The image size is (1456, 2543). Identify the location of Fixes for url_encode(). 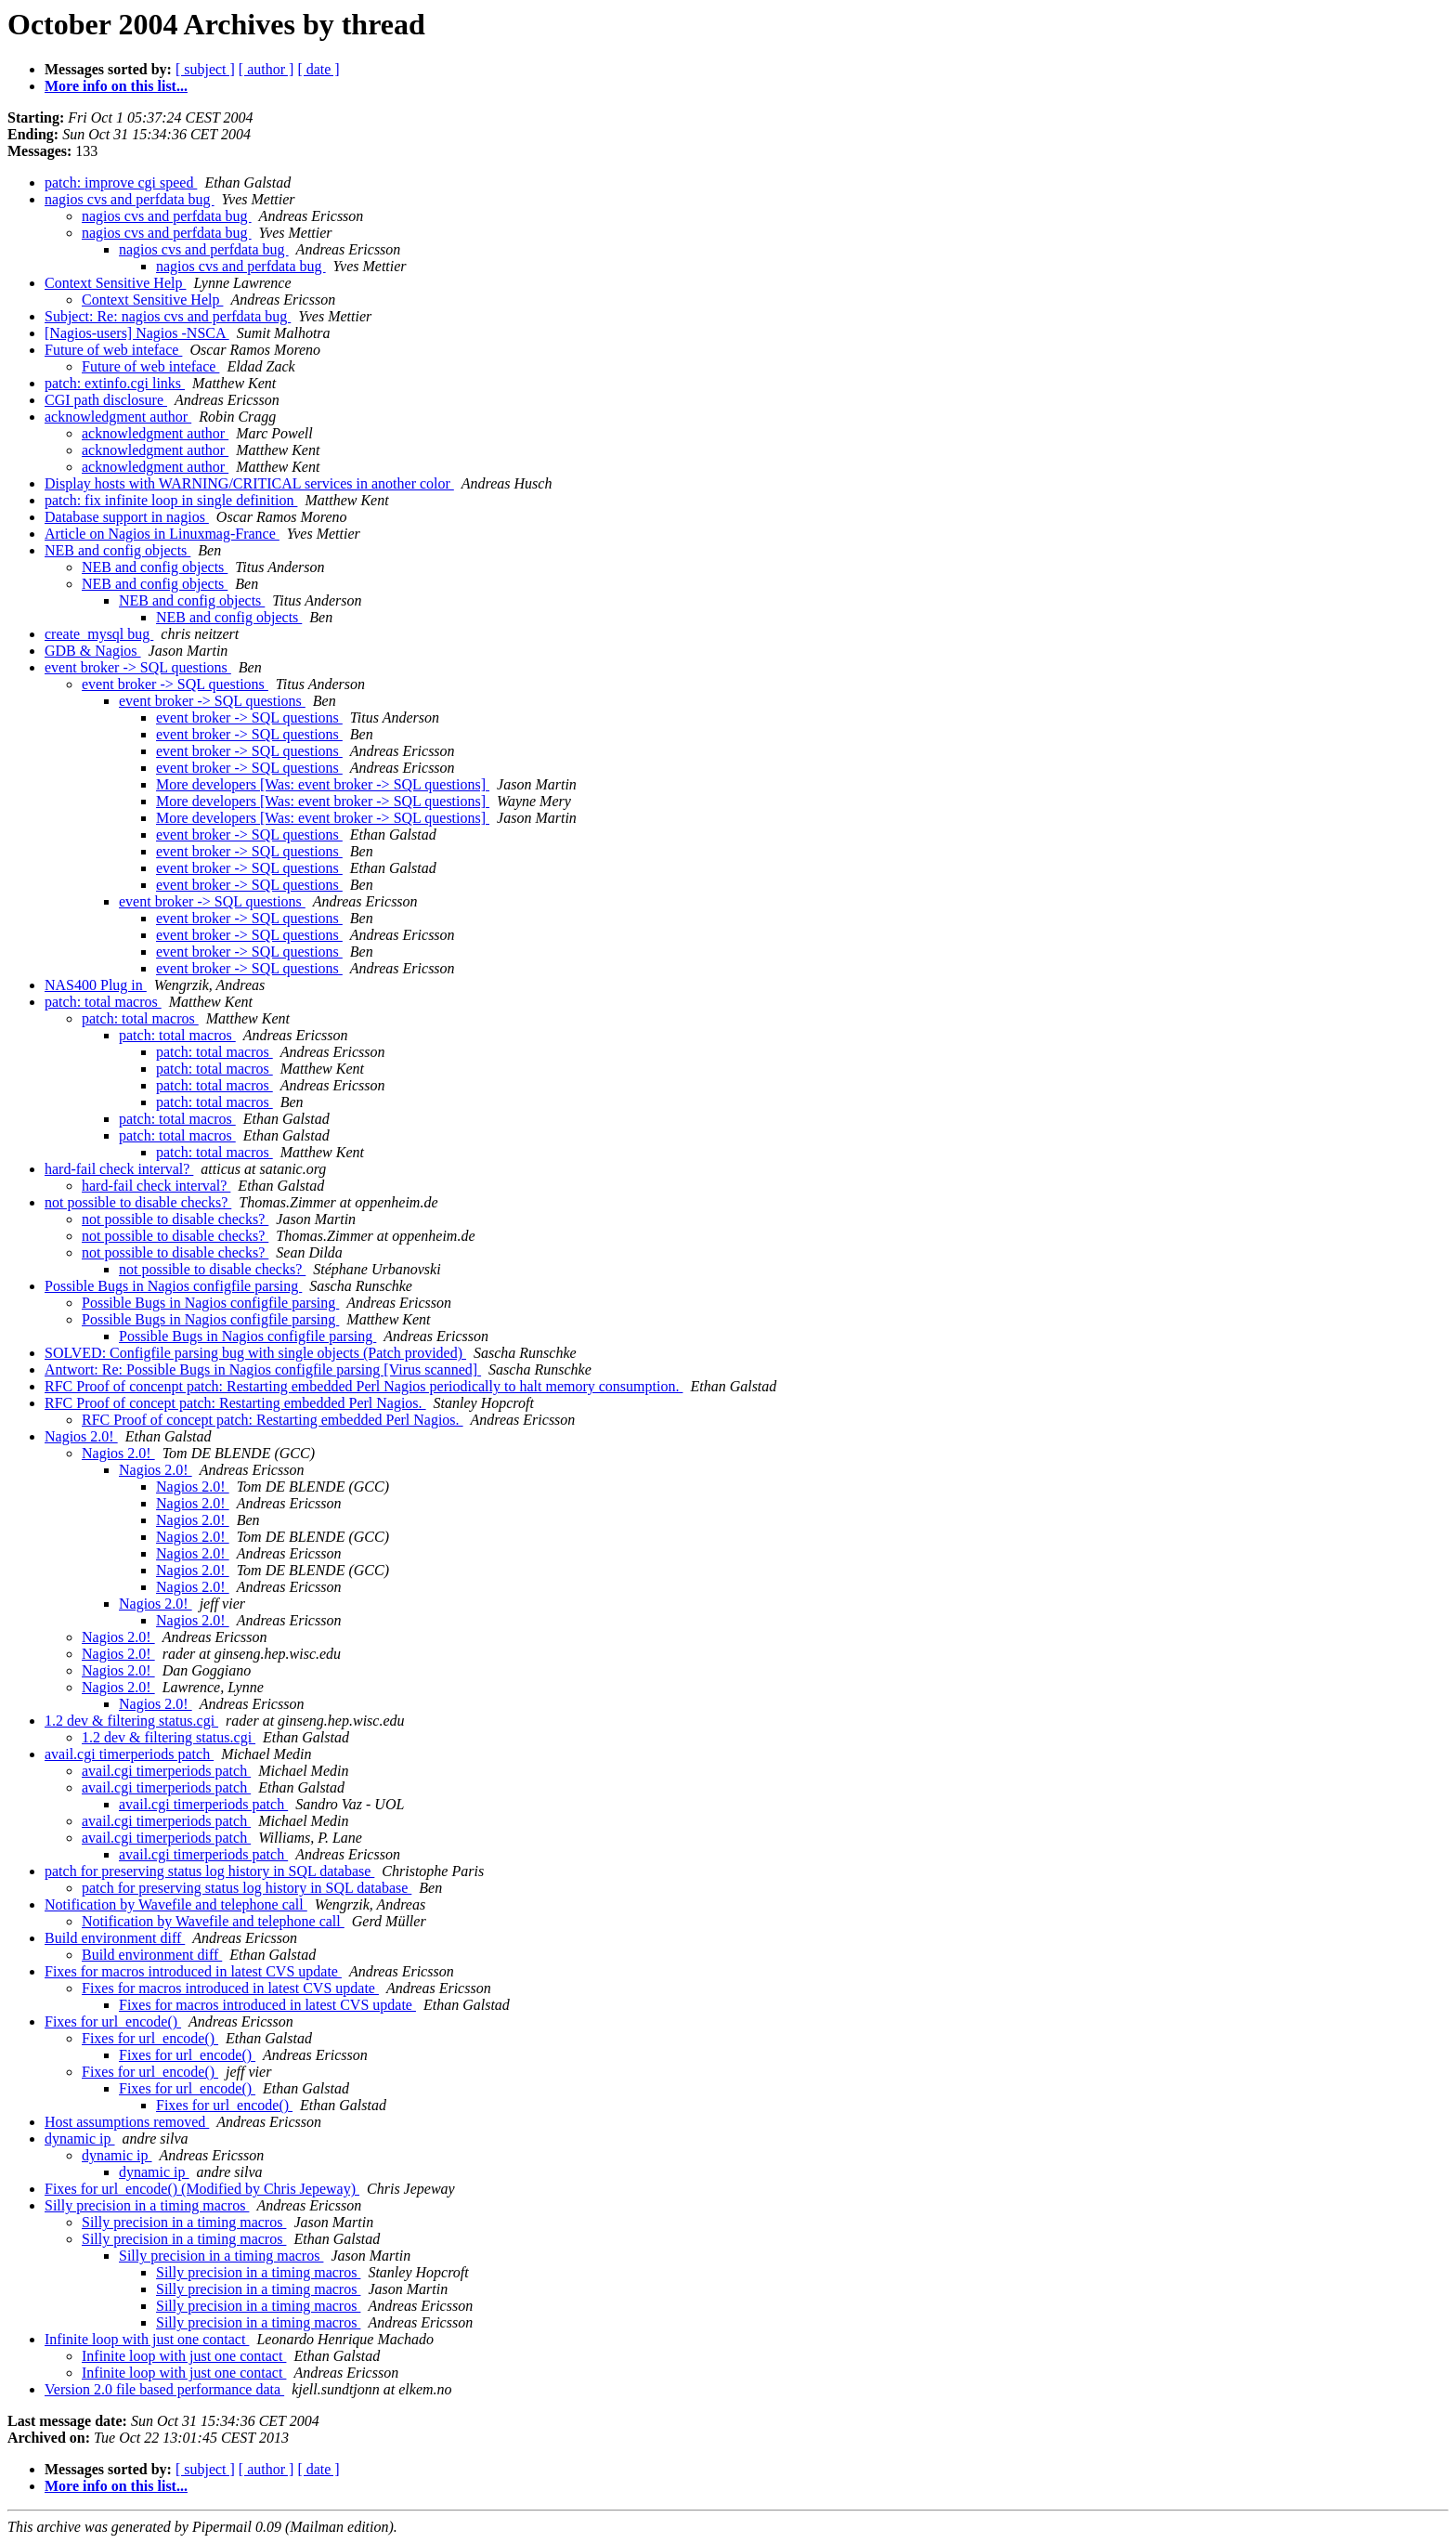
(113, 2021).